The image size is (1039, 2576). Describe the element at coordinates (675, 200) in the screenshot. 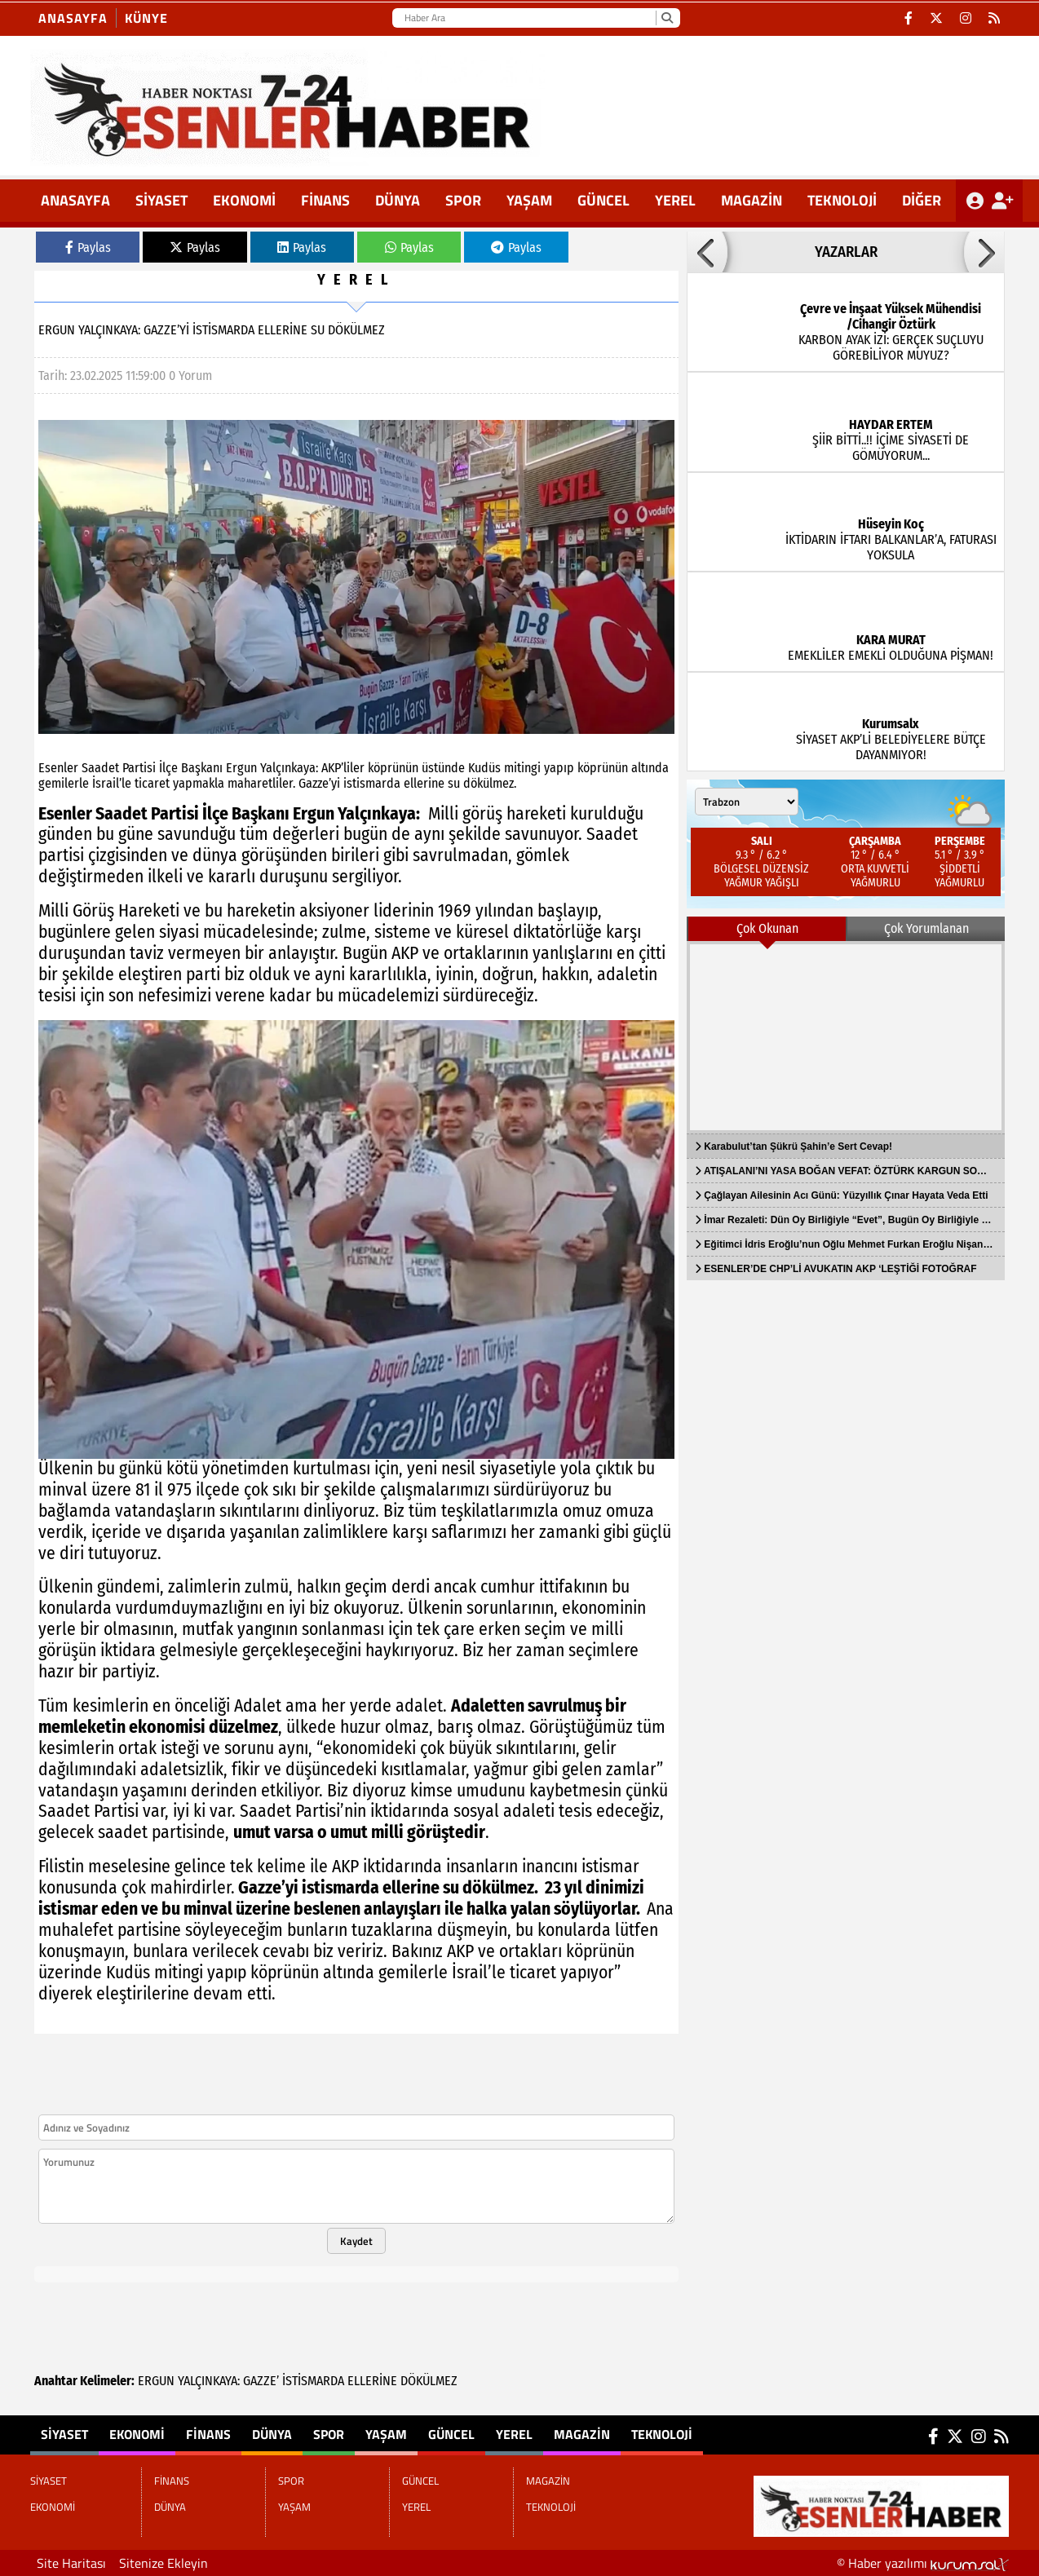

I see `YEREL` at that location.